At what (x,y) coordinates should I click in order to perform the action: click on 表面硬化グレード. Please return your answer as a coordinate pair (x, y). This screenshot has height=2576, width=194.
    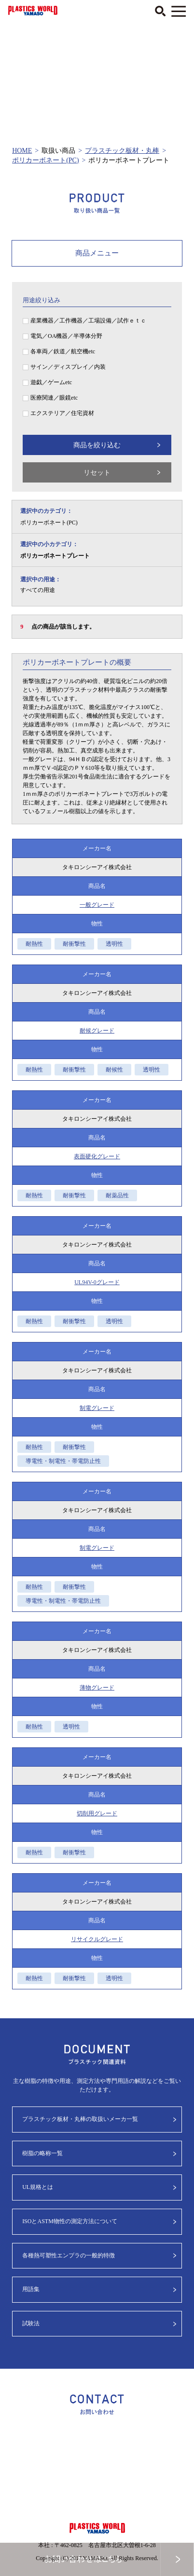
    Looking at the image, I should click on (97, 1156).